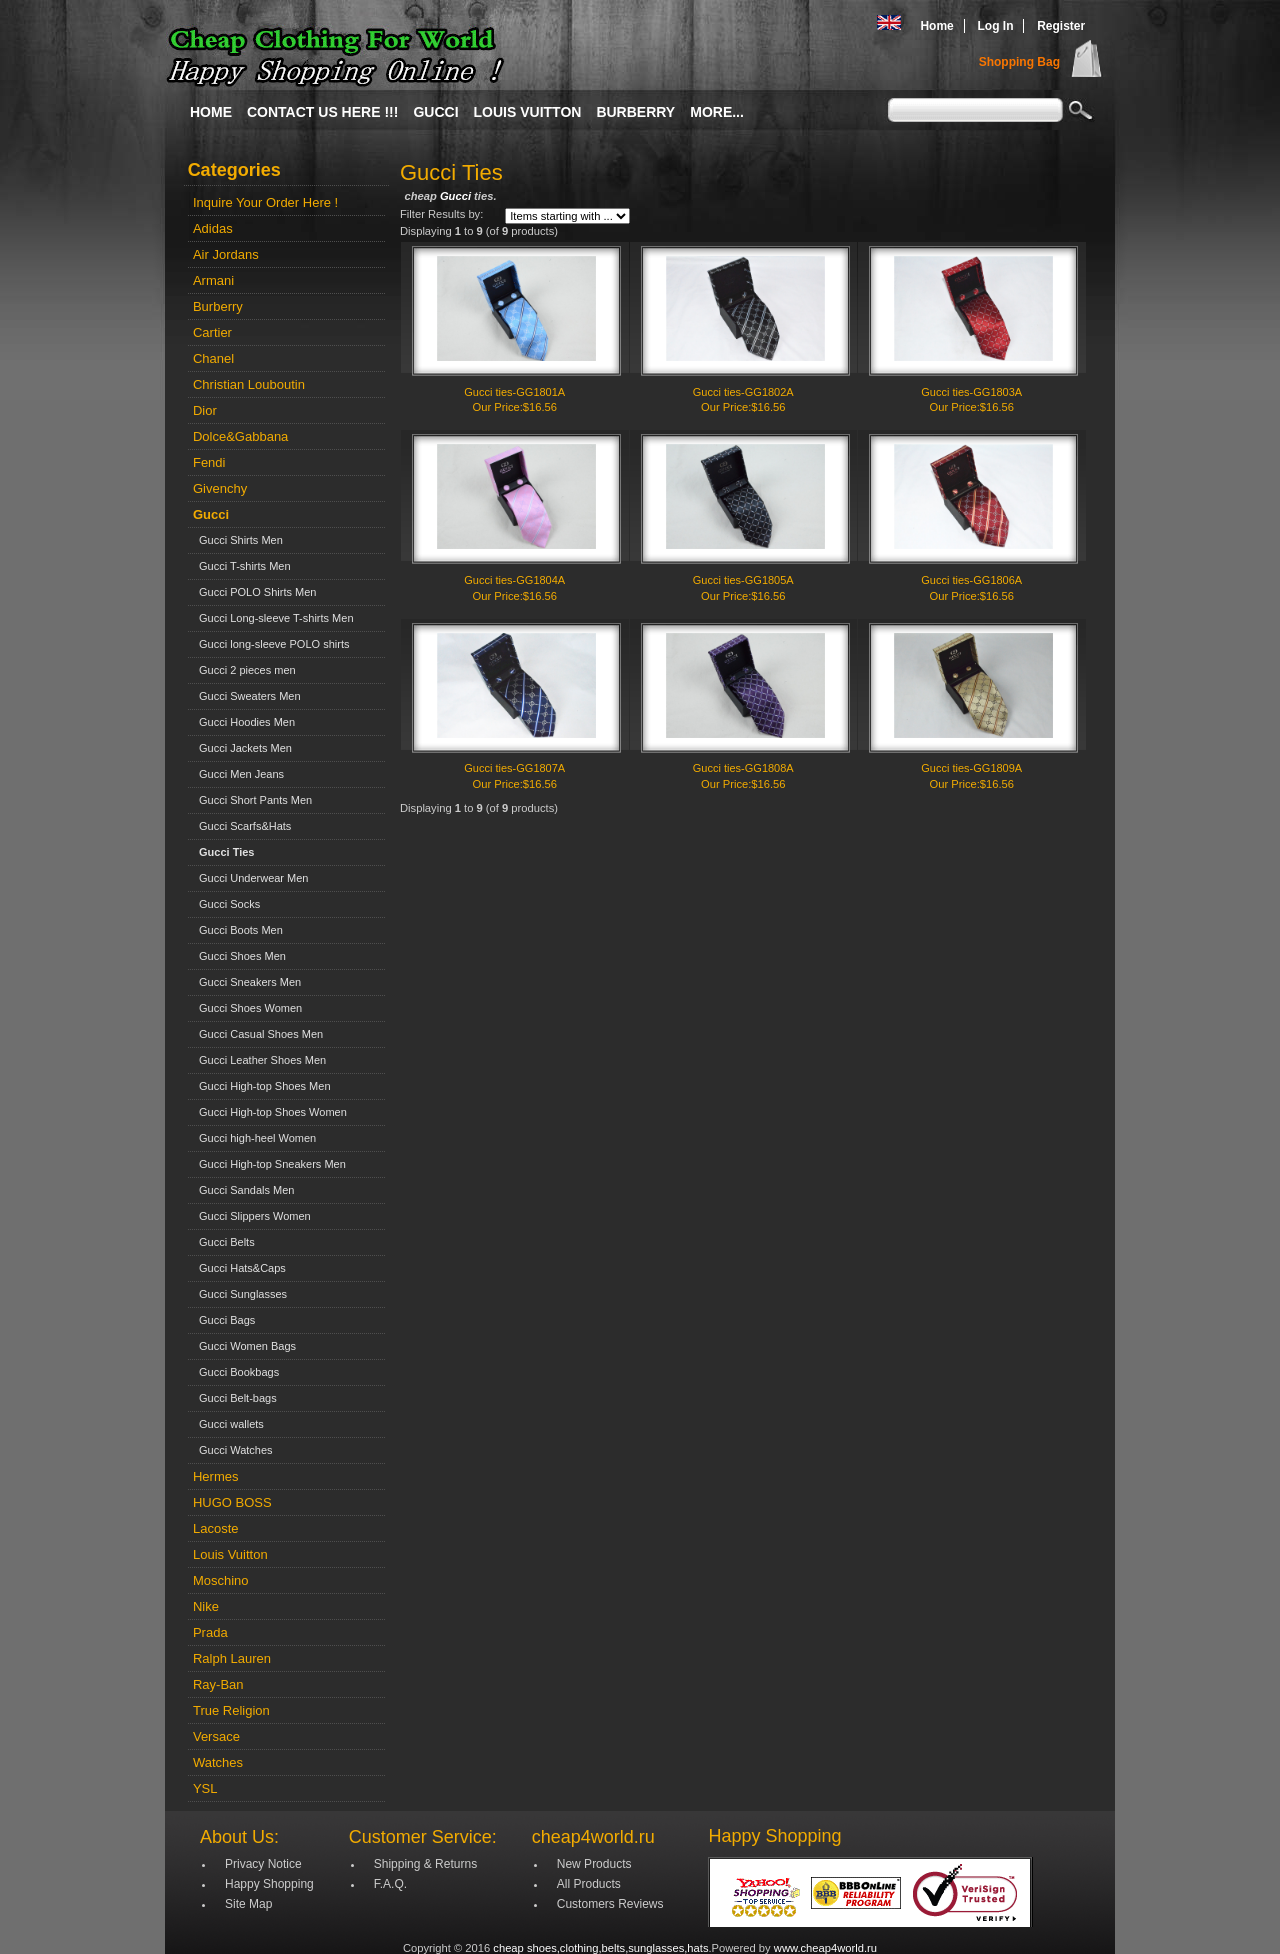 This screenshot has height=1954, width=1280. What do you see at coordinates (254, 1138) in the screenshot?
I see `Gucci high-heel Women` at bounding box center [254, 1138].